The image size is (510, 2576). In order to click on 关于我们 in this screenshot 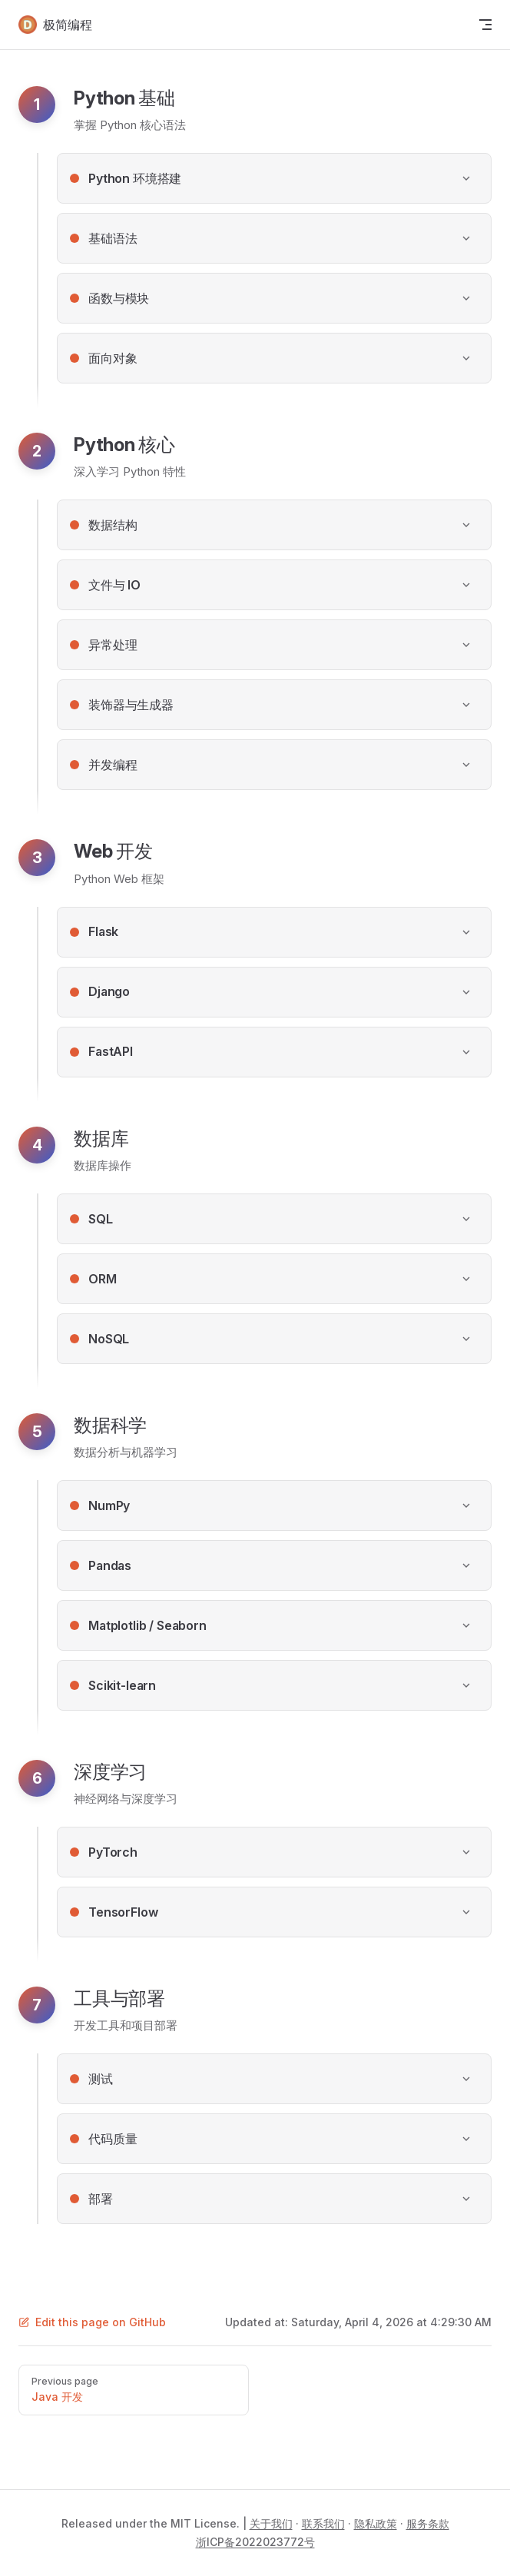, I will do `click(271, 2523)`.